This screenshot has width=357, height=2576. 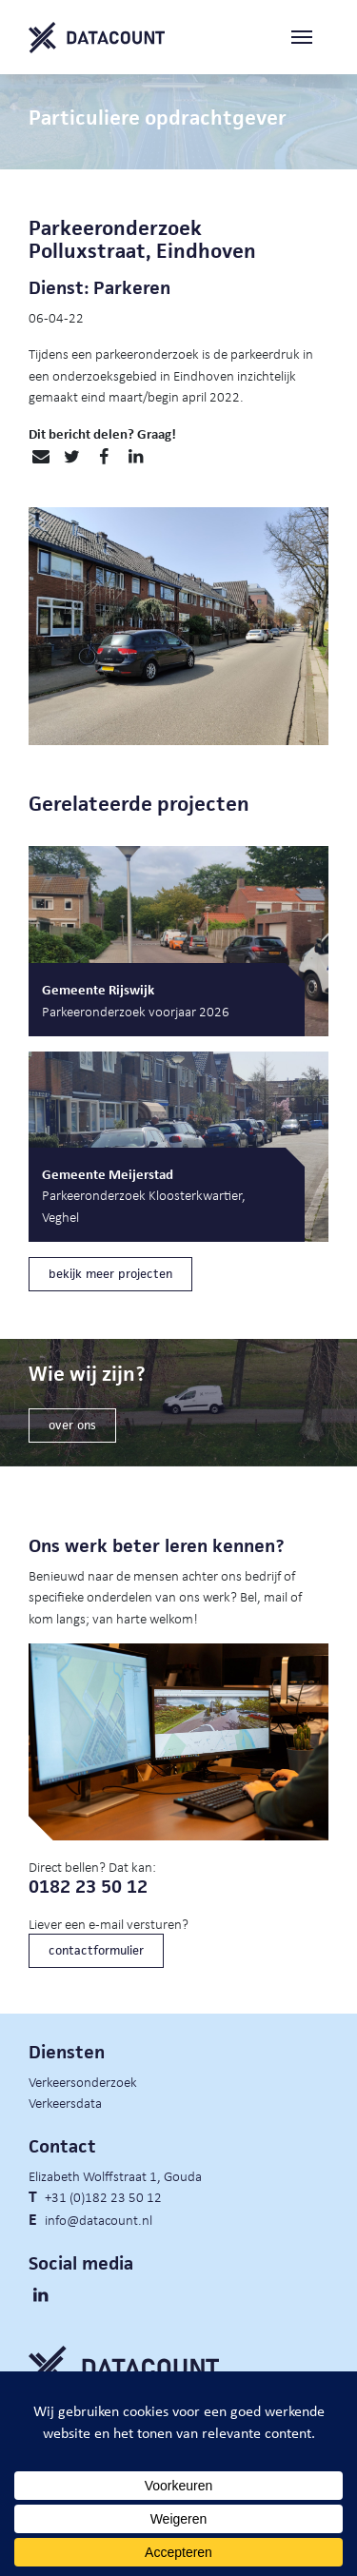 I want to click on over ons, so click(x=72, y=1425).